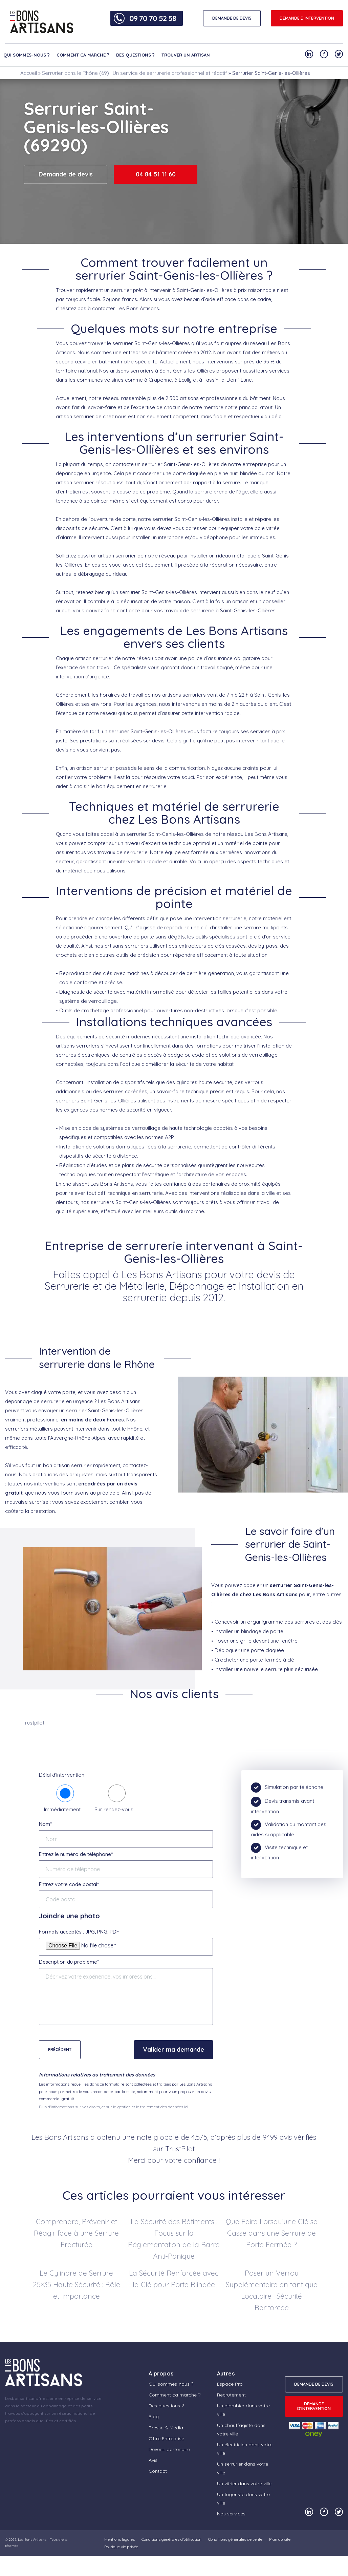 The height and width of the screenshot is (2576, 348). I want to click on Contact, so click(158, 2471).